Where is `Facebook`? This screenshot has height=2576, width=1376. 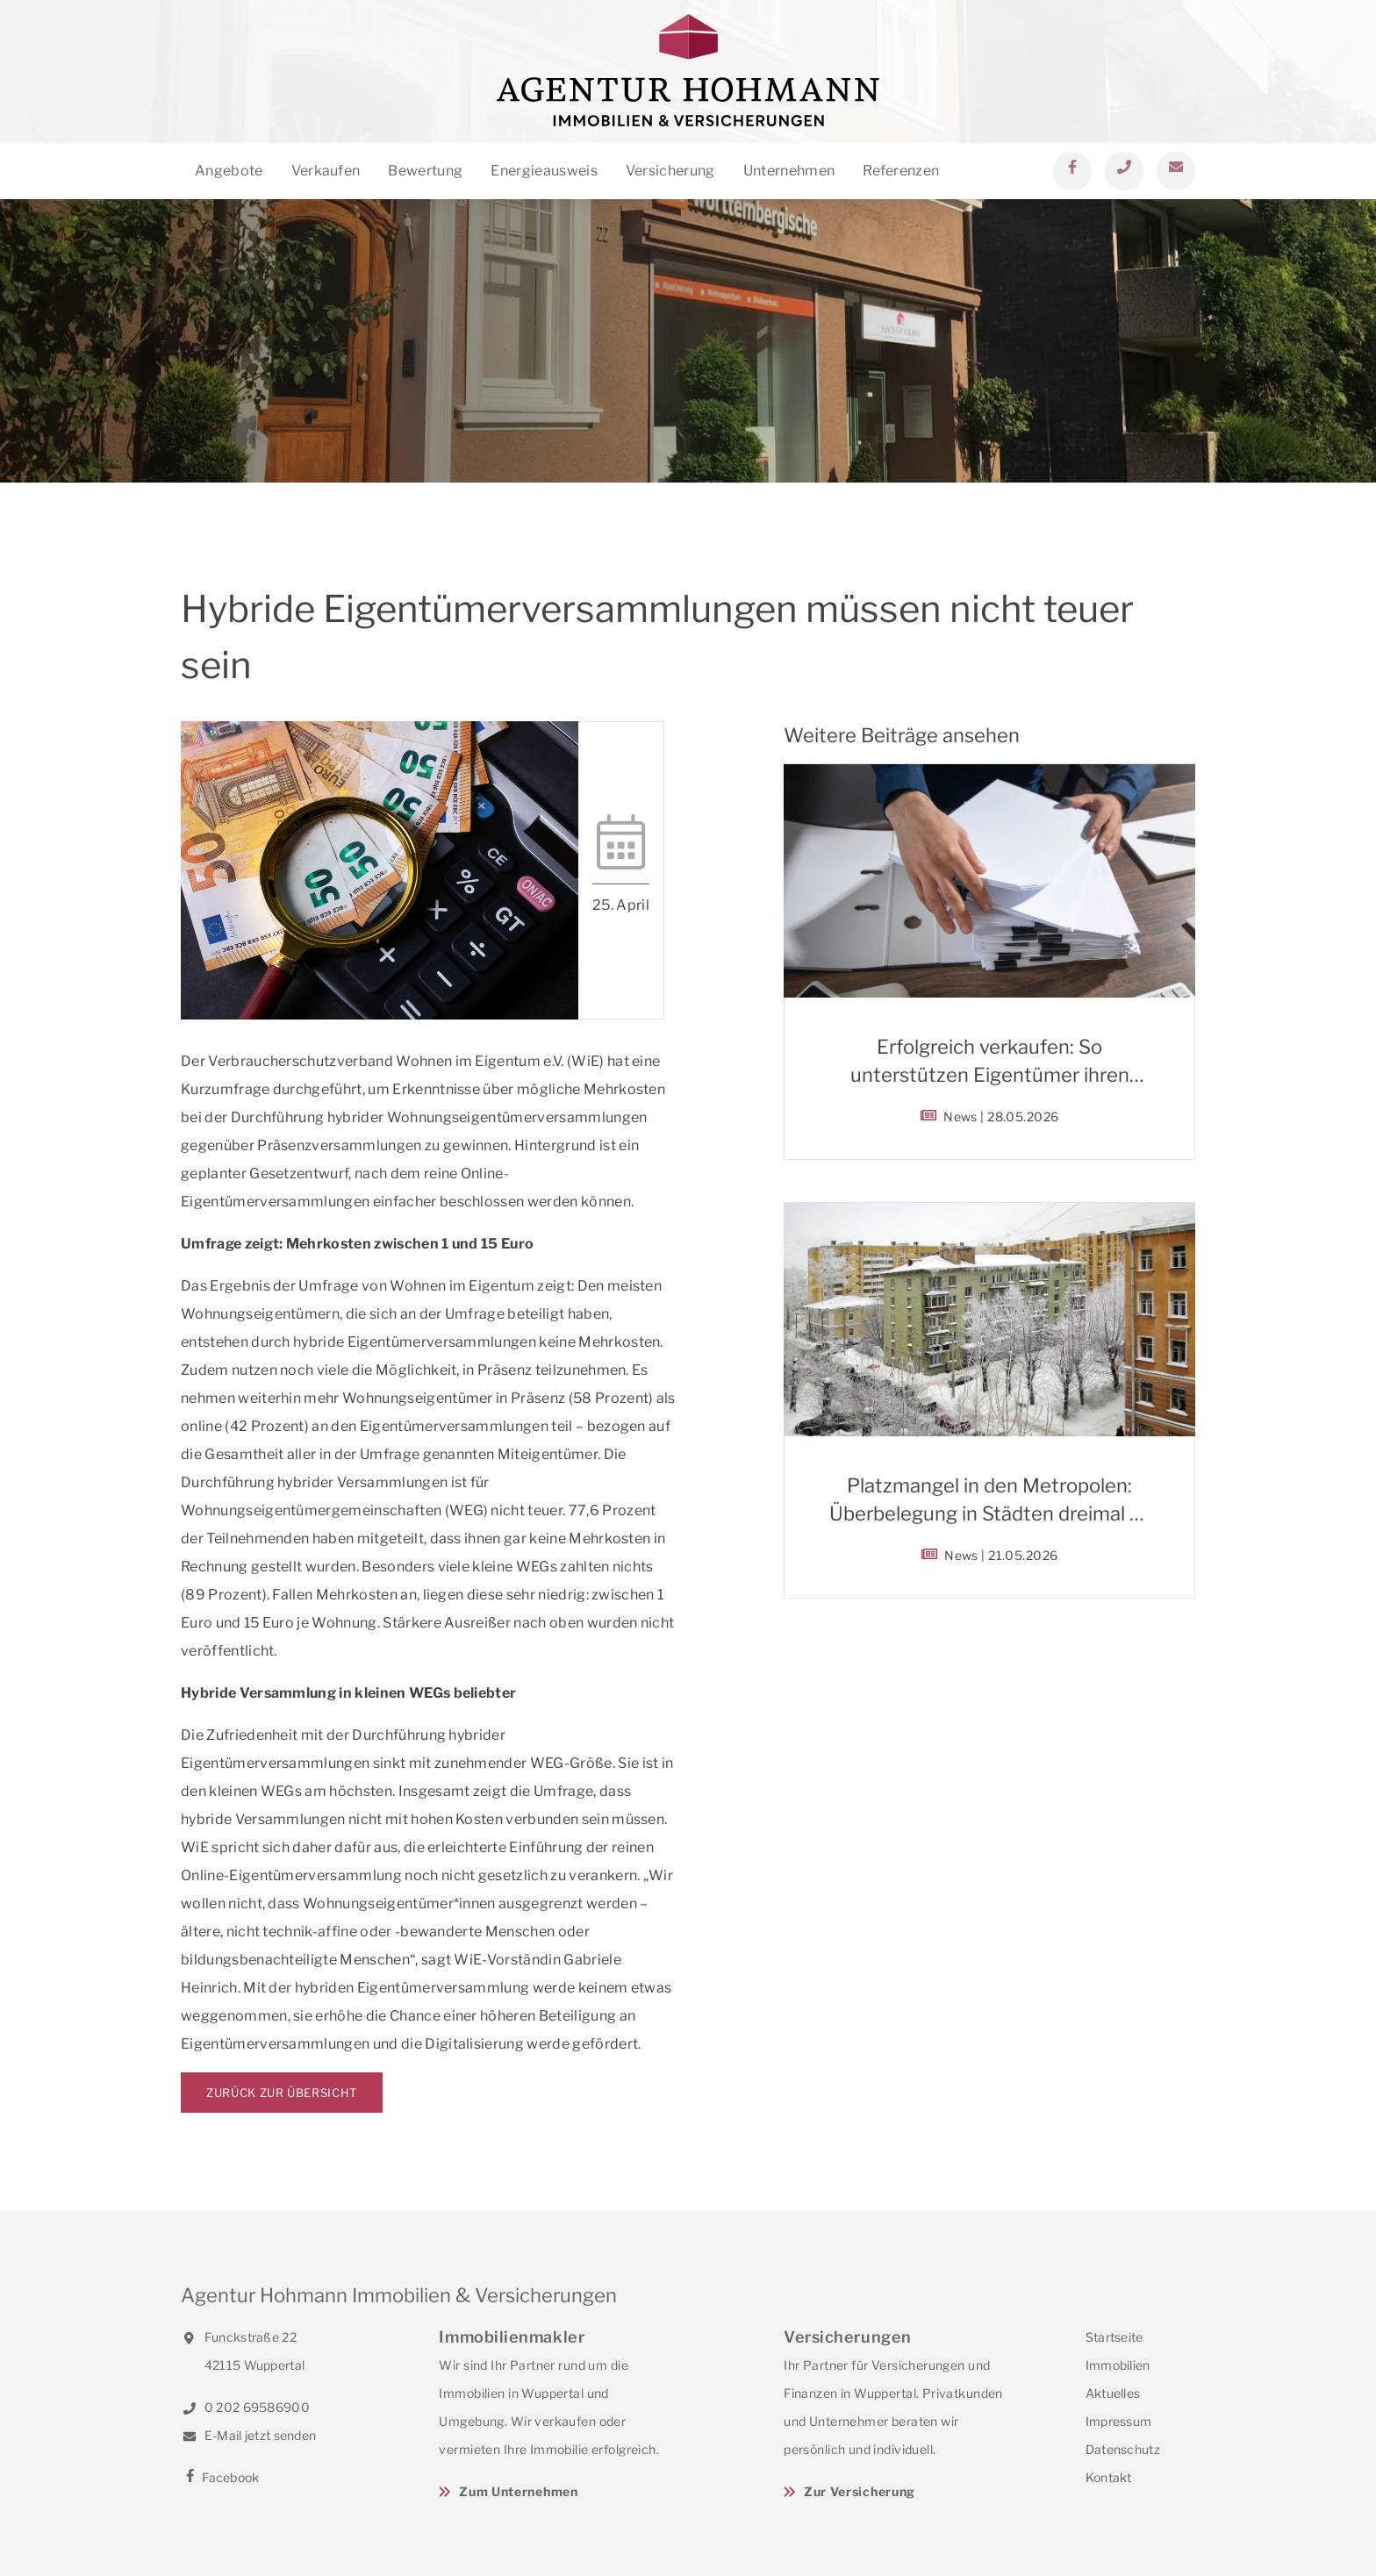 Facebook is located at coordinates (220, 2477).